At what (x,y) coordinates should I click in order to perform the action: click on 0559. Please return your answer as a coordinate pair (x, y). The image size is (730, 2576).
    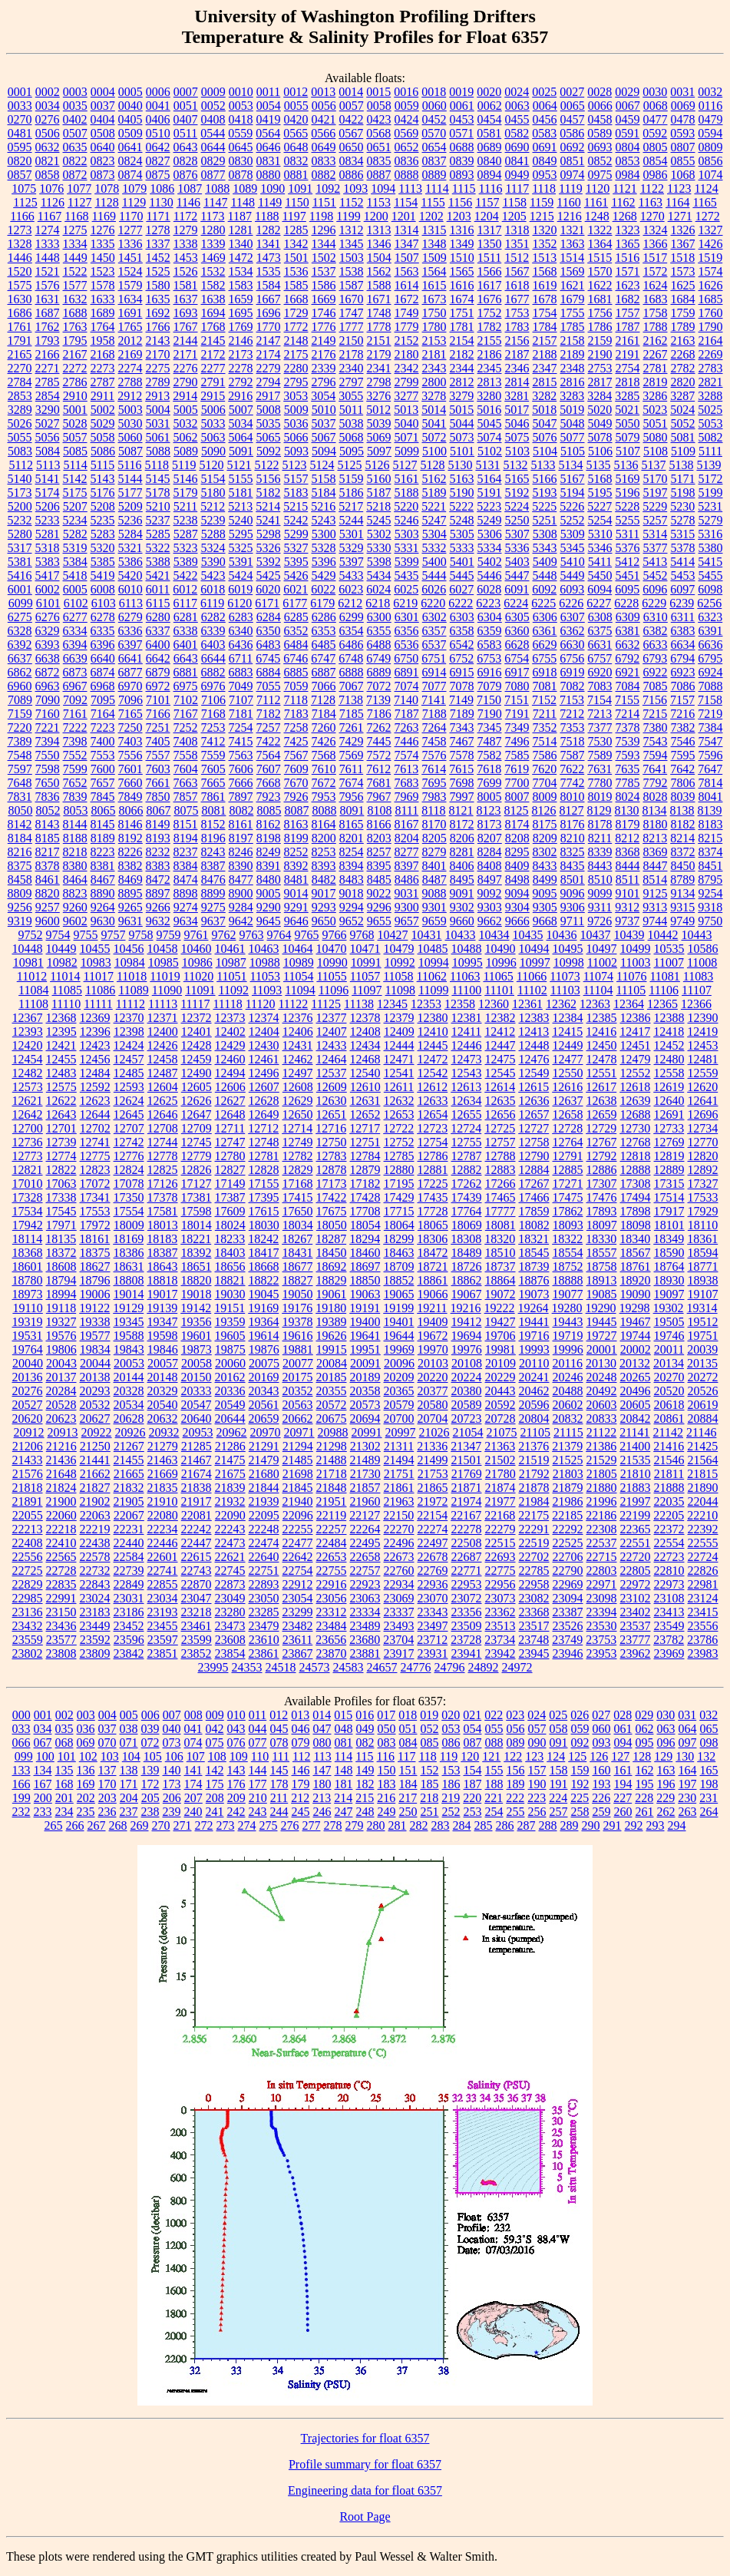
    Looking at the image, I should click on (240, 133).